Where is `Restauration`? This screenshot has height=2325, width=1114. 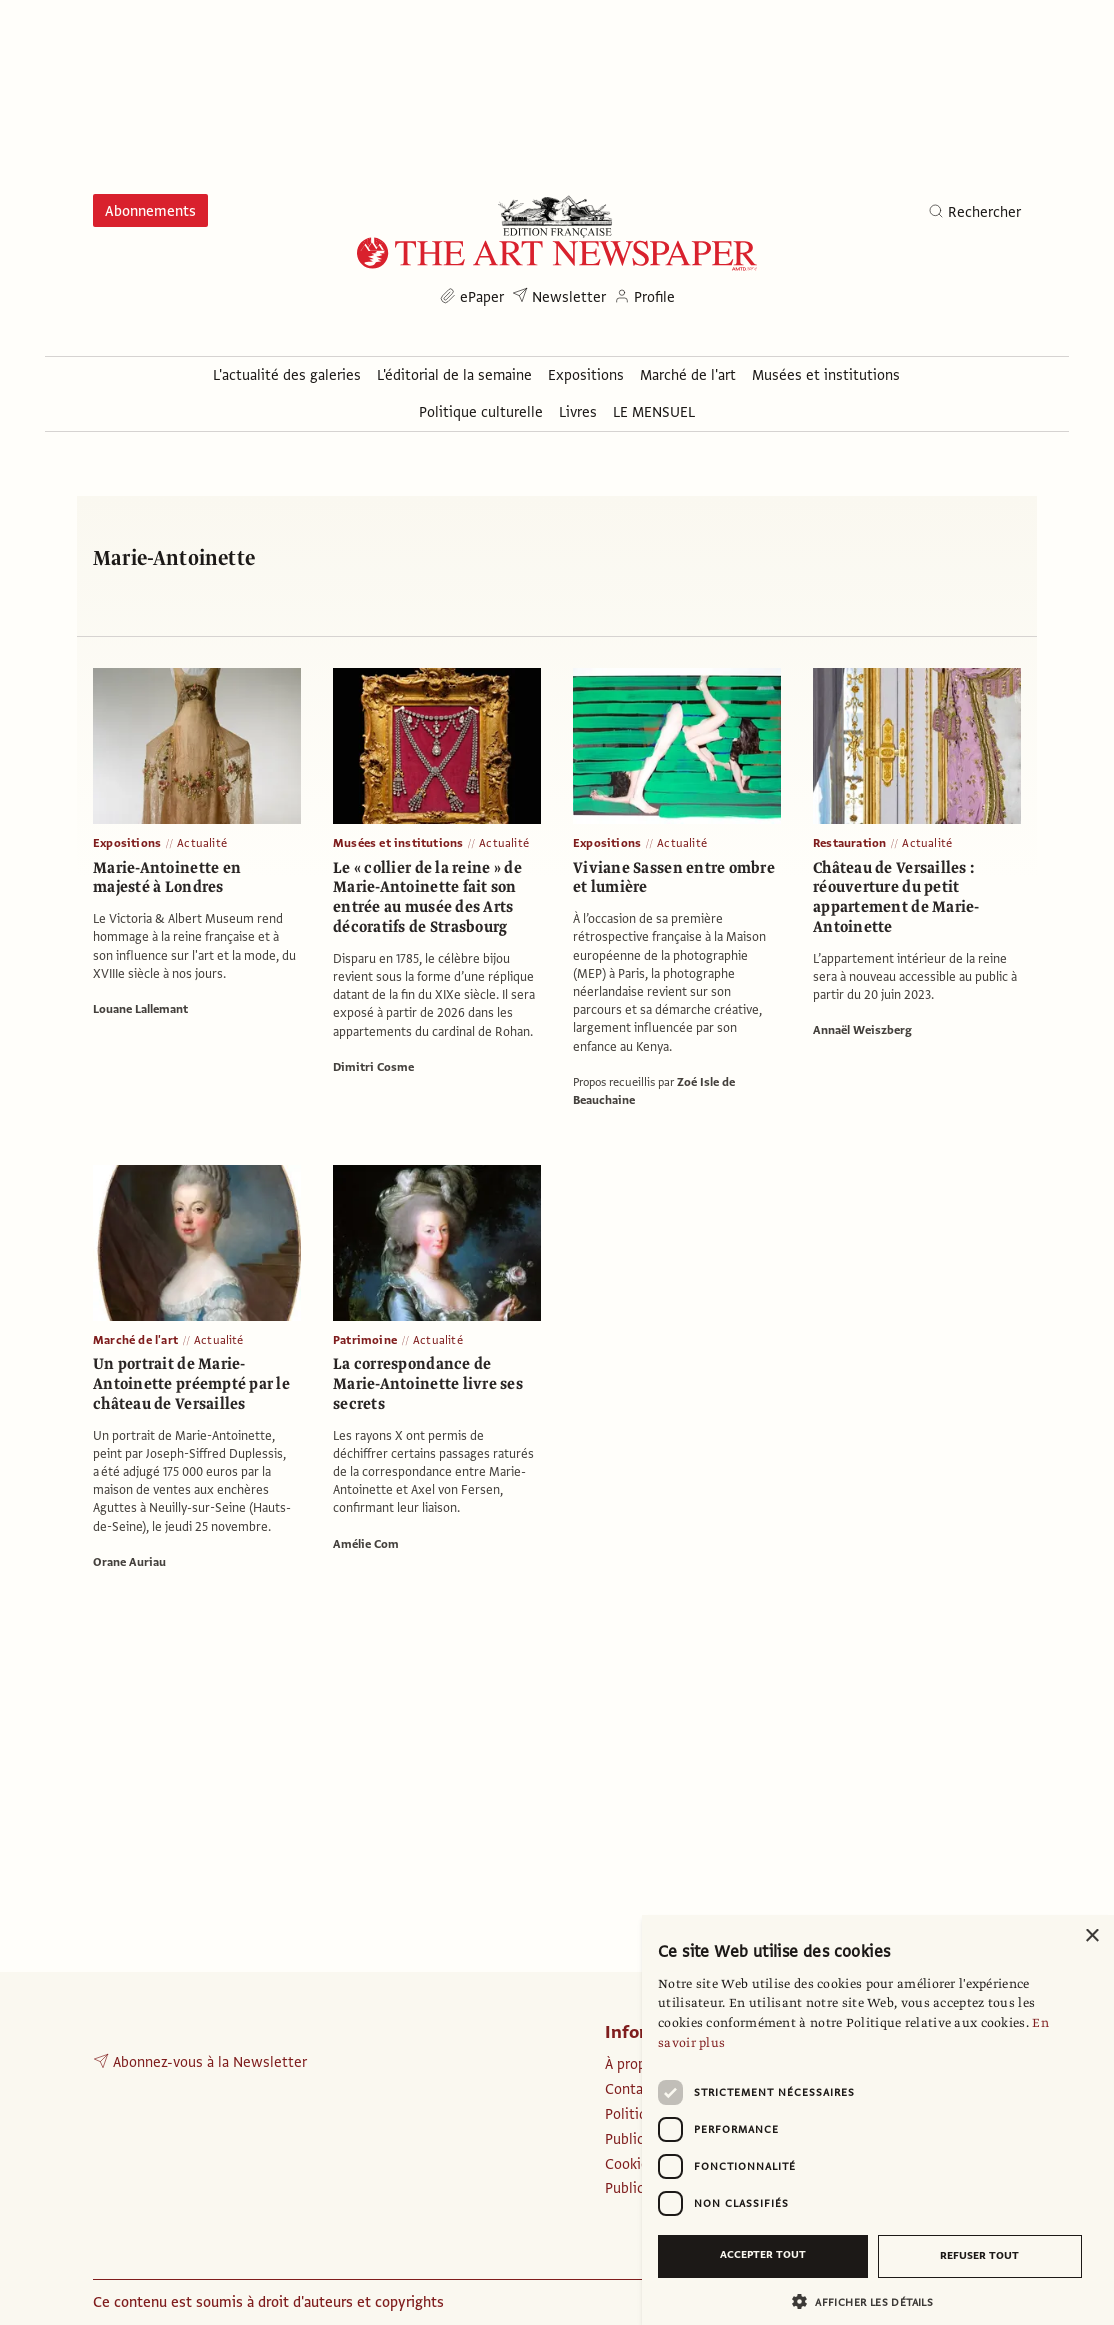 Restauration is located at coordinates (849, 843).